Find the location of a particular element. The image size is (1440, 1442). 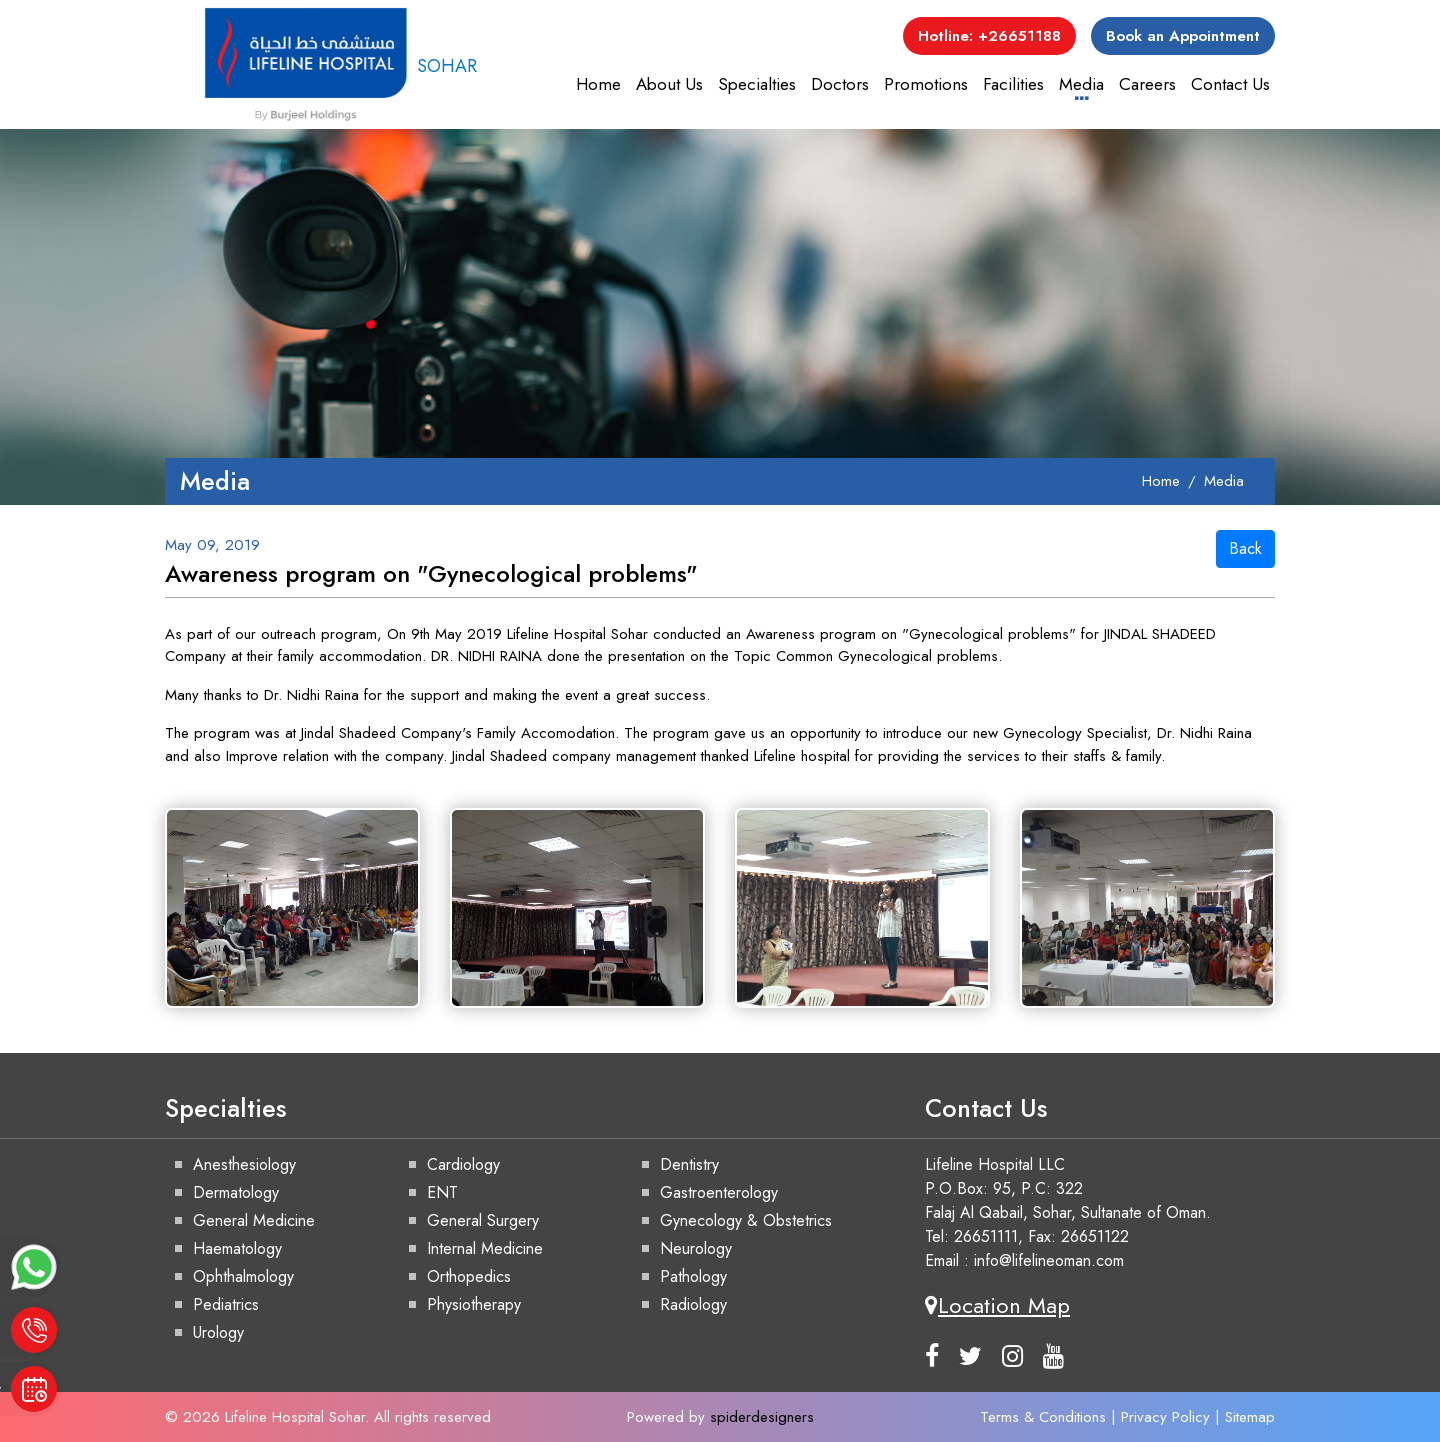

Anesthesiology is located at coordinates (244, 1164).